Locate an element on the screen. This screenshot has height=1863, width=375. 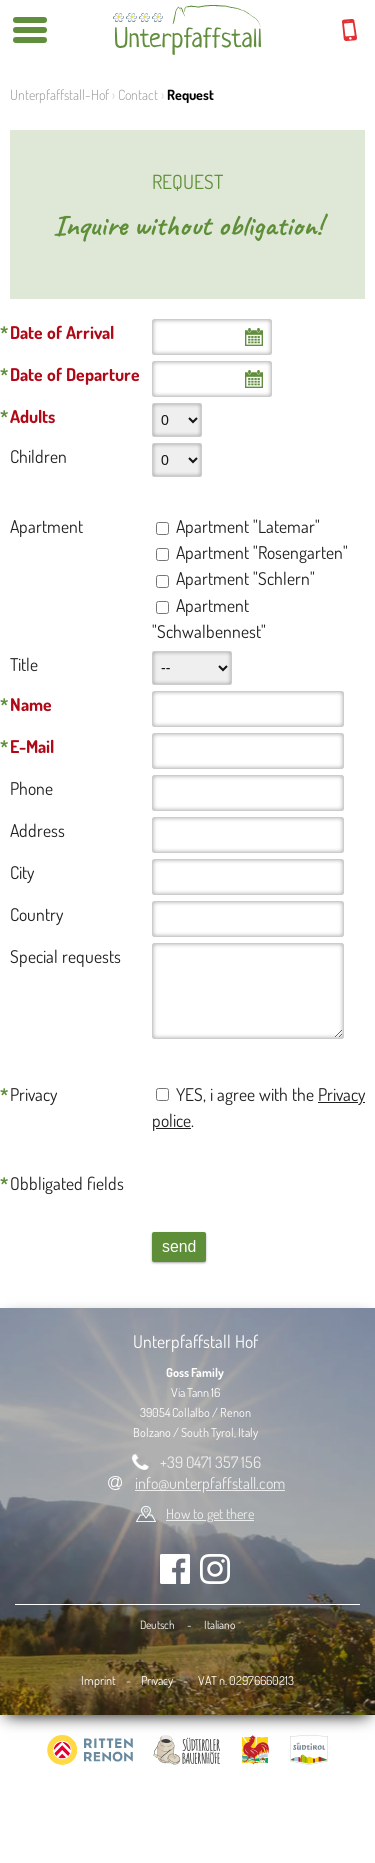
Deutsch is located at coordinates (157, 1624).